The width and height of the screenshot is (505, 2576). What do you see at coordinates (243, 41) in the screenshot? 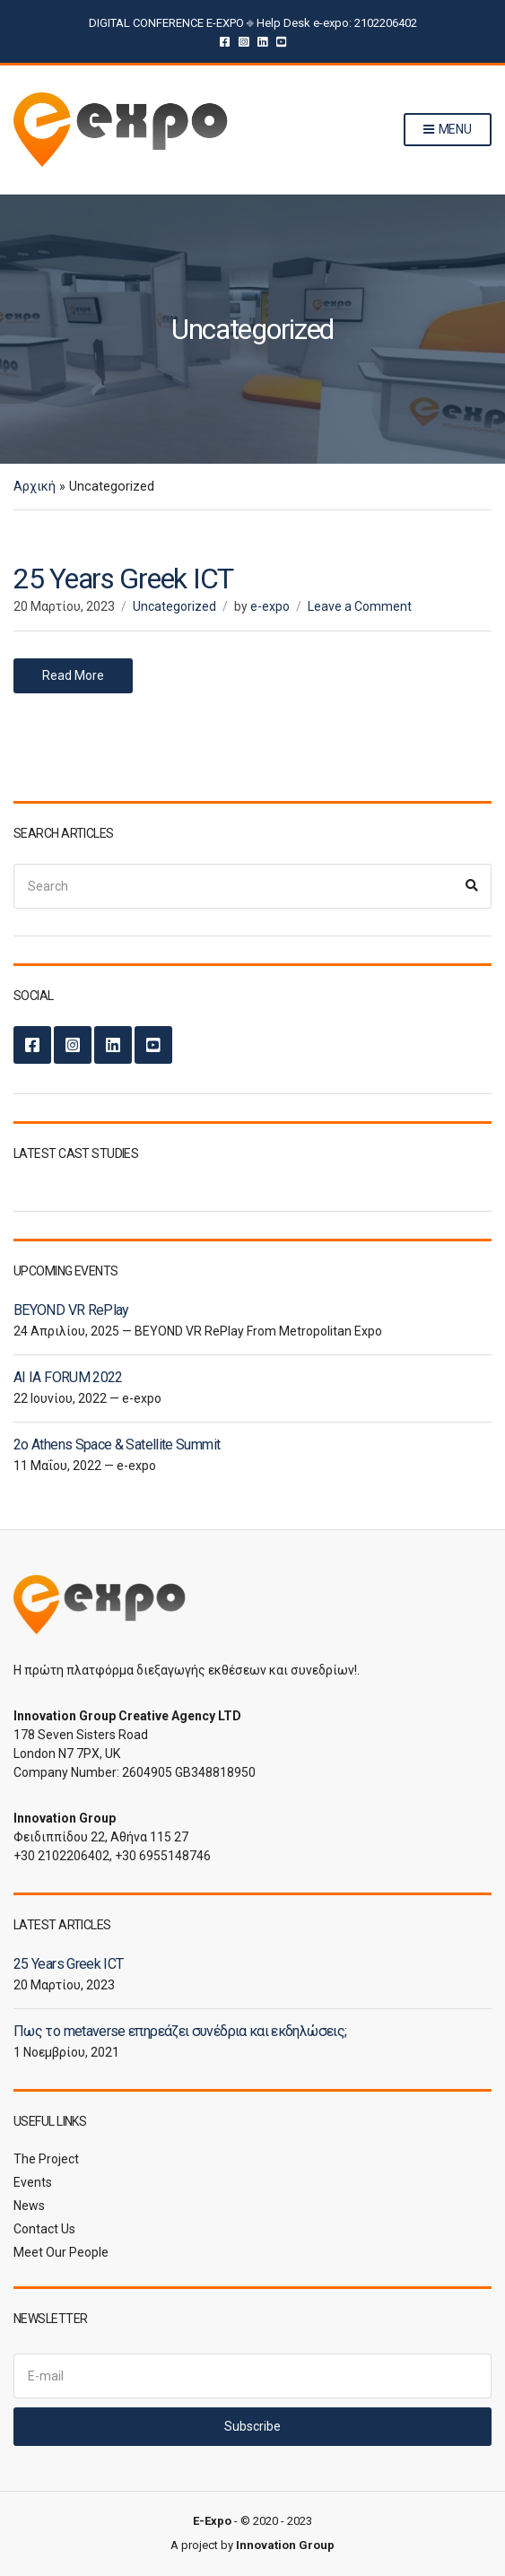
I see `Instagram` at bounding box center [243, 41].